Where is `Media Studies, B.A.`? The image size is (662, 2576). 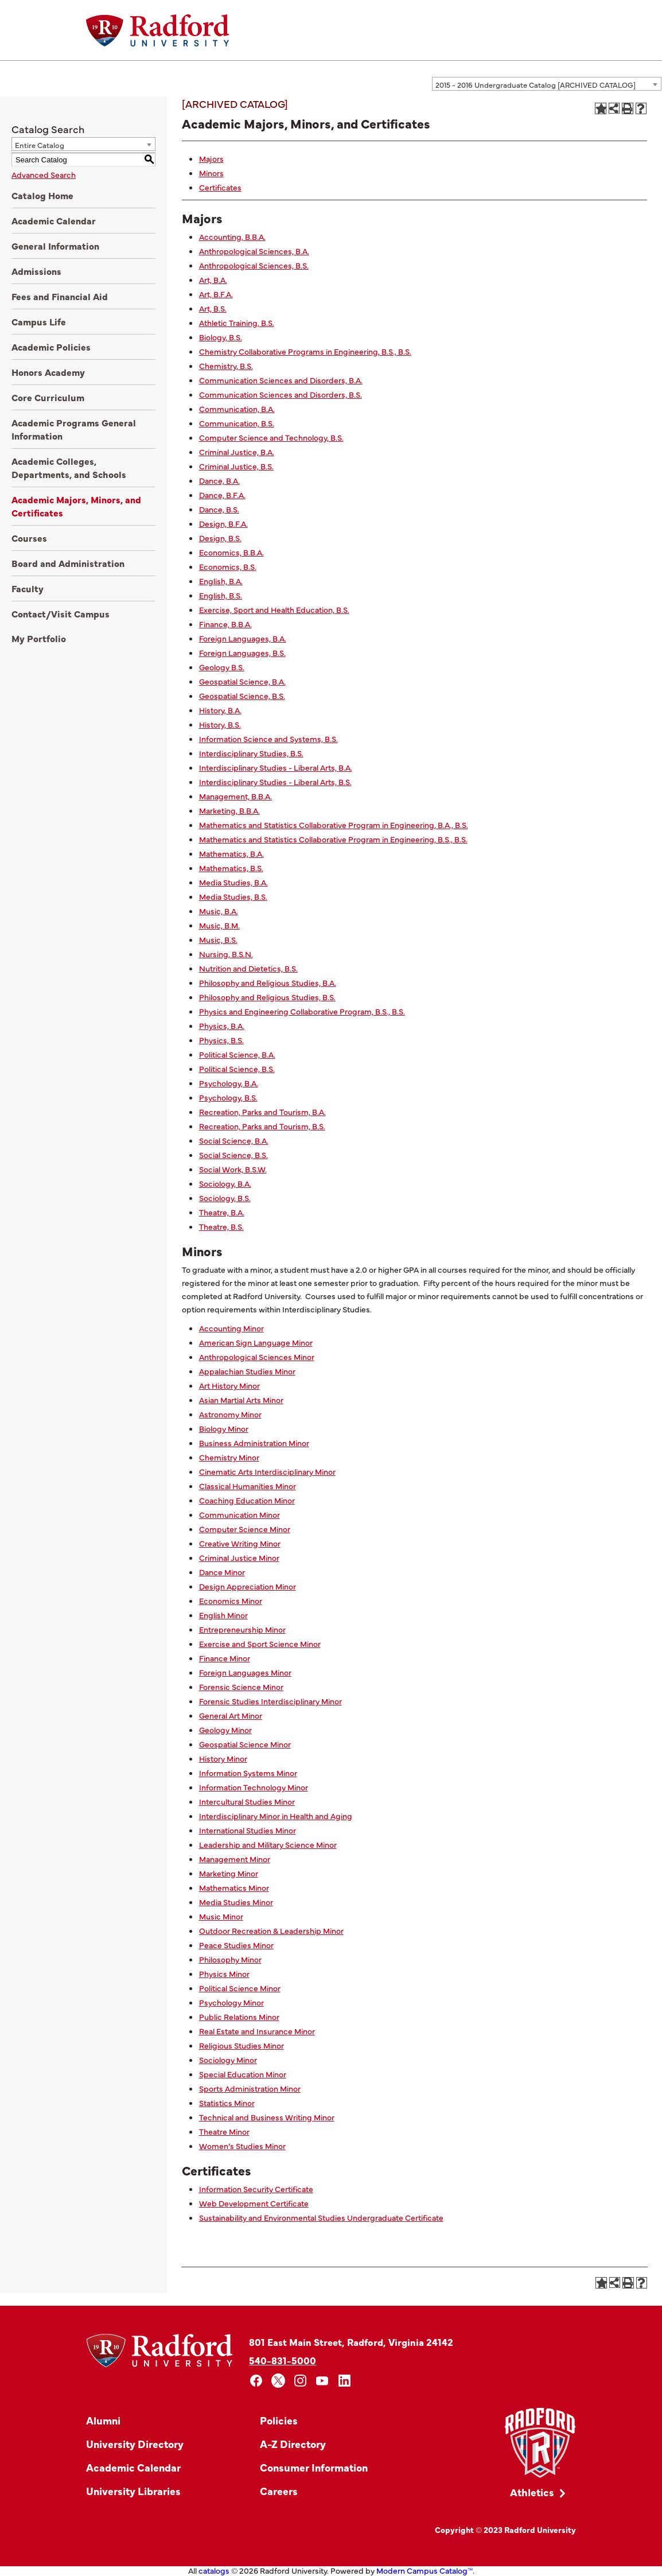 Media Studies, B.A. is located at coordinates (233, 882).